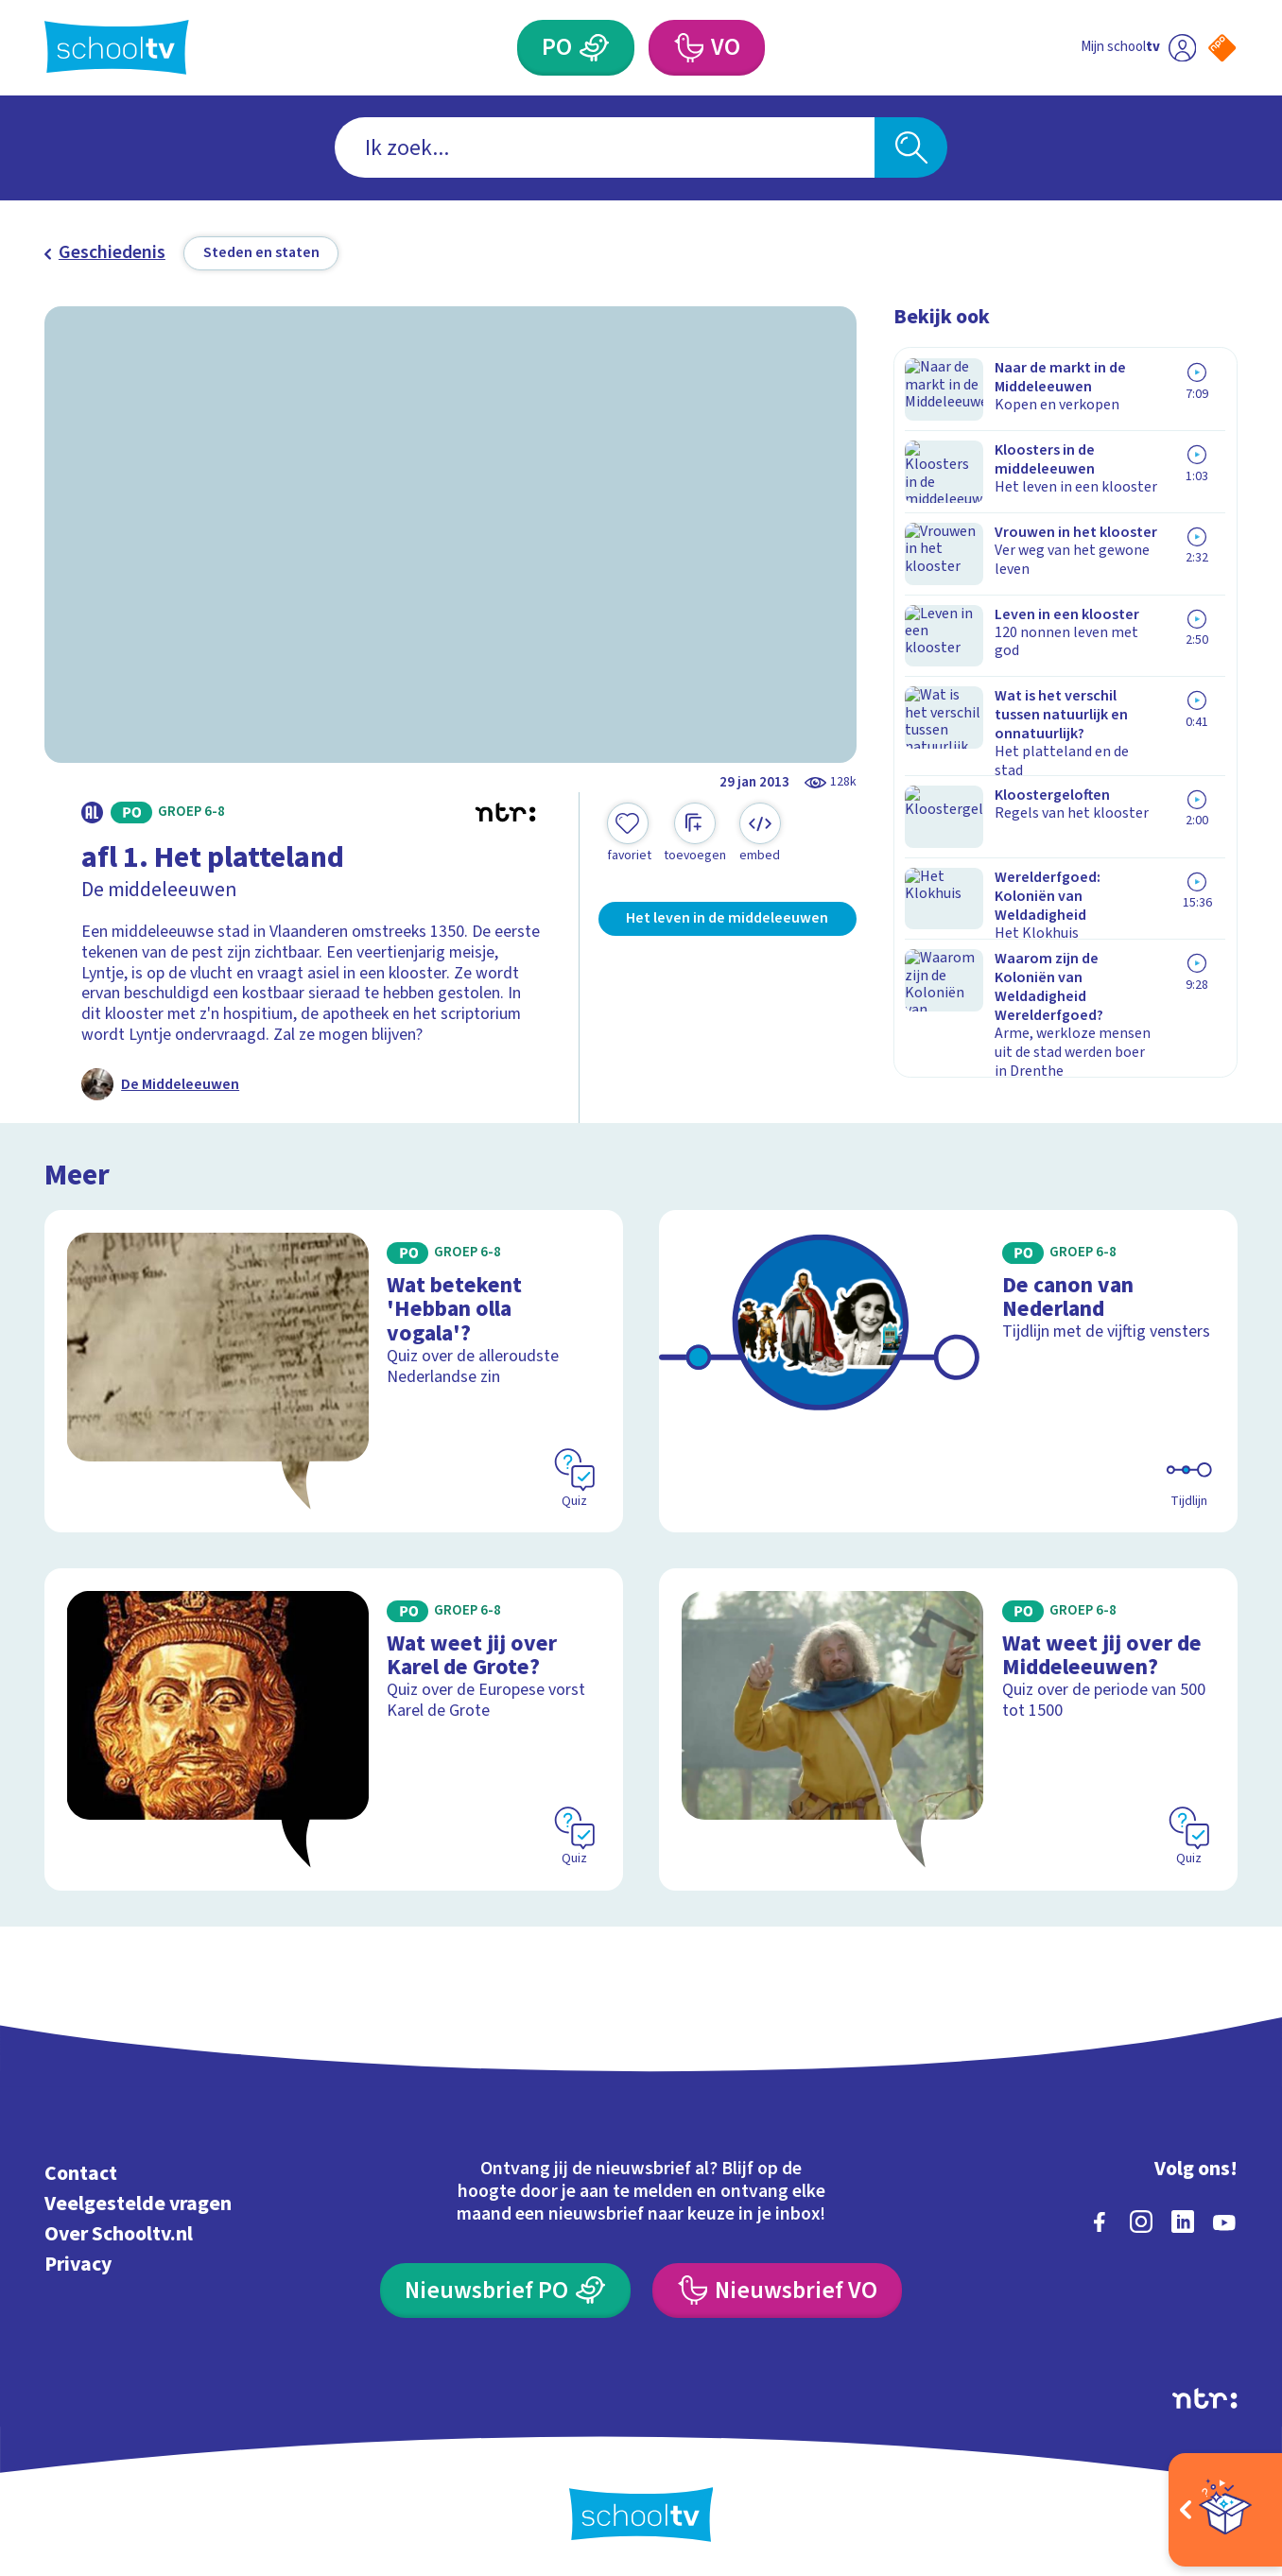 The height and width of the screenshot is (2576, 1282). What do you see at coordinates (594, 47) in the screenshot?
I see `[Primair Onderwijs]` at bounding box center [594, 47].